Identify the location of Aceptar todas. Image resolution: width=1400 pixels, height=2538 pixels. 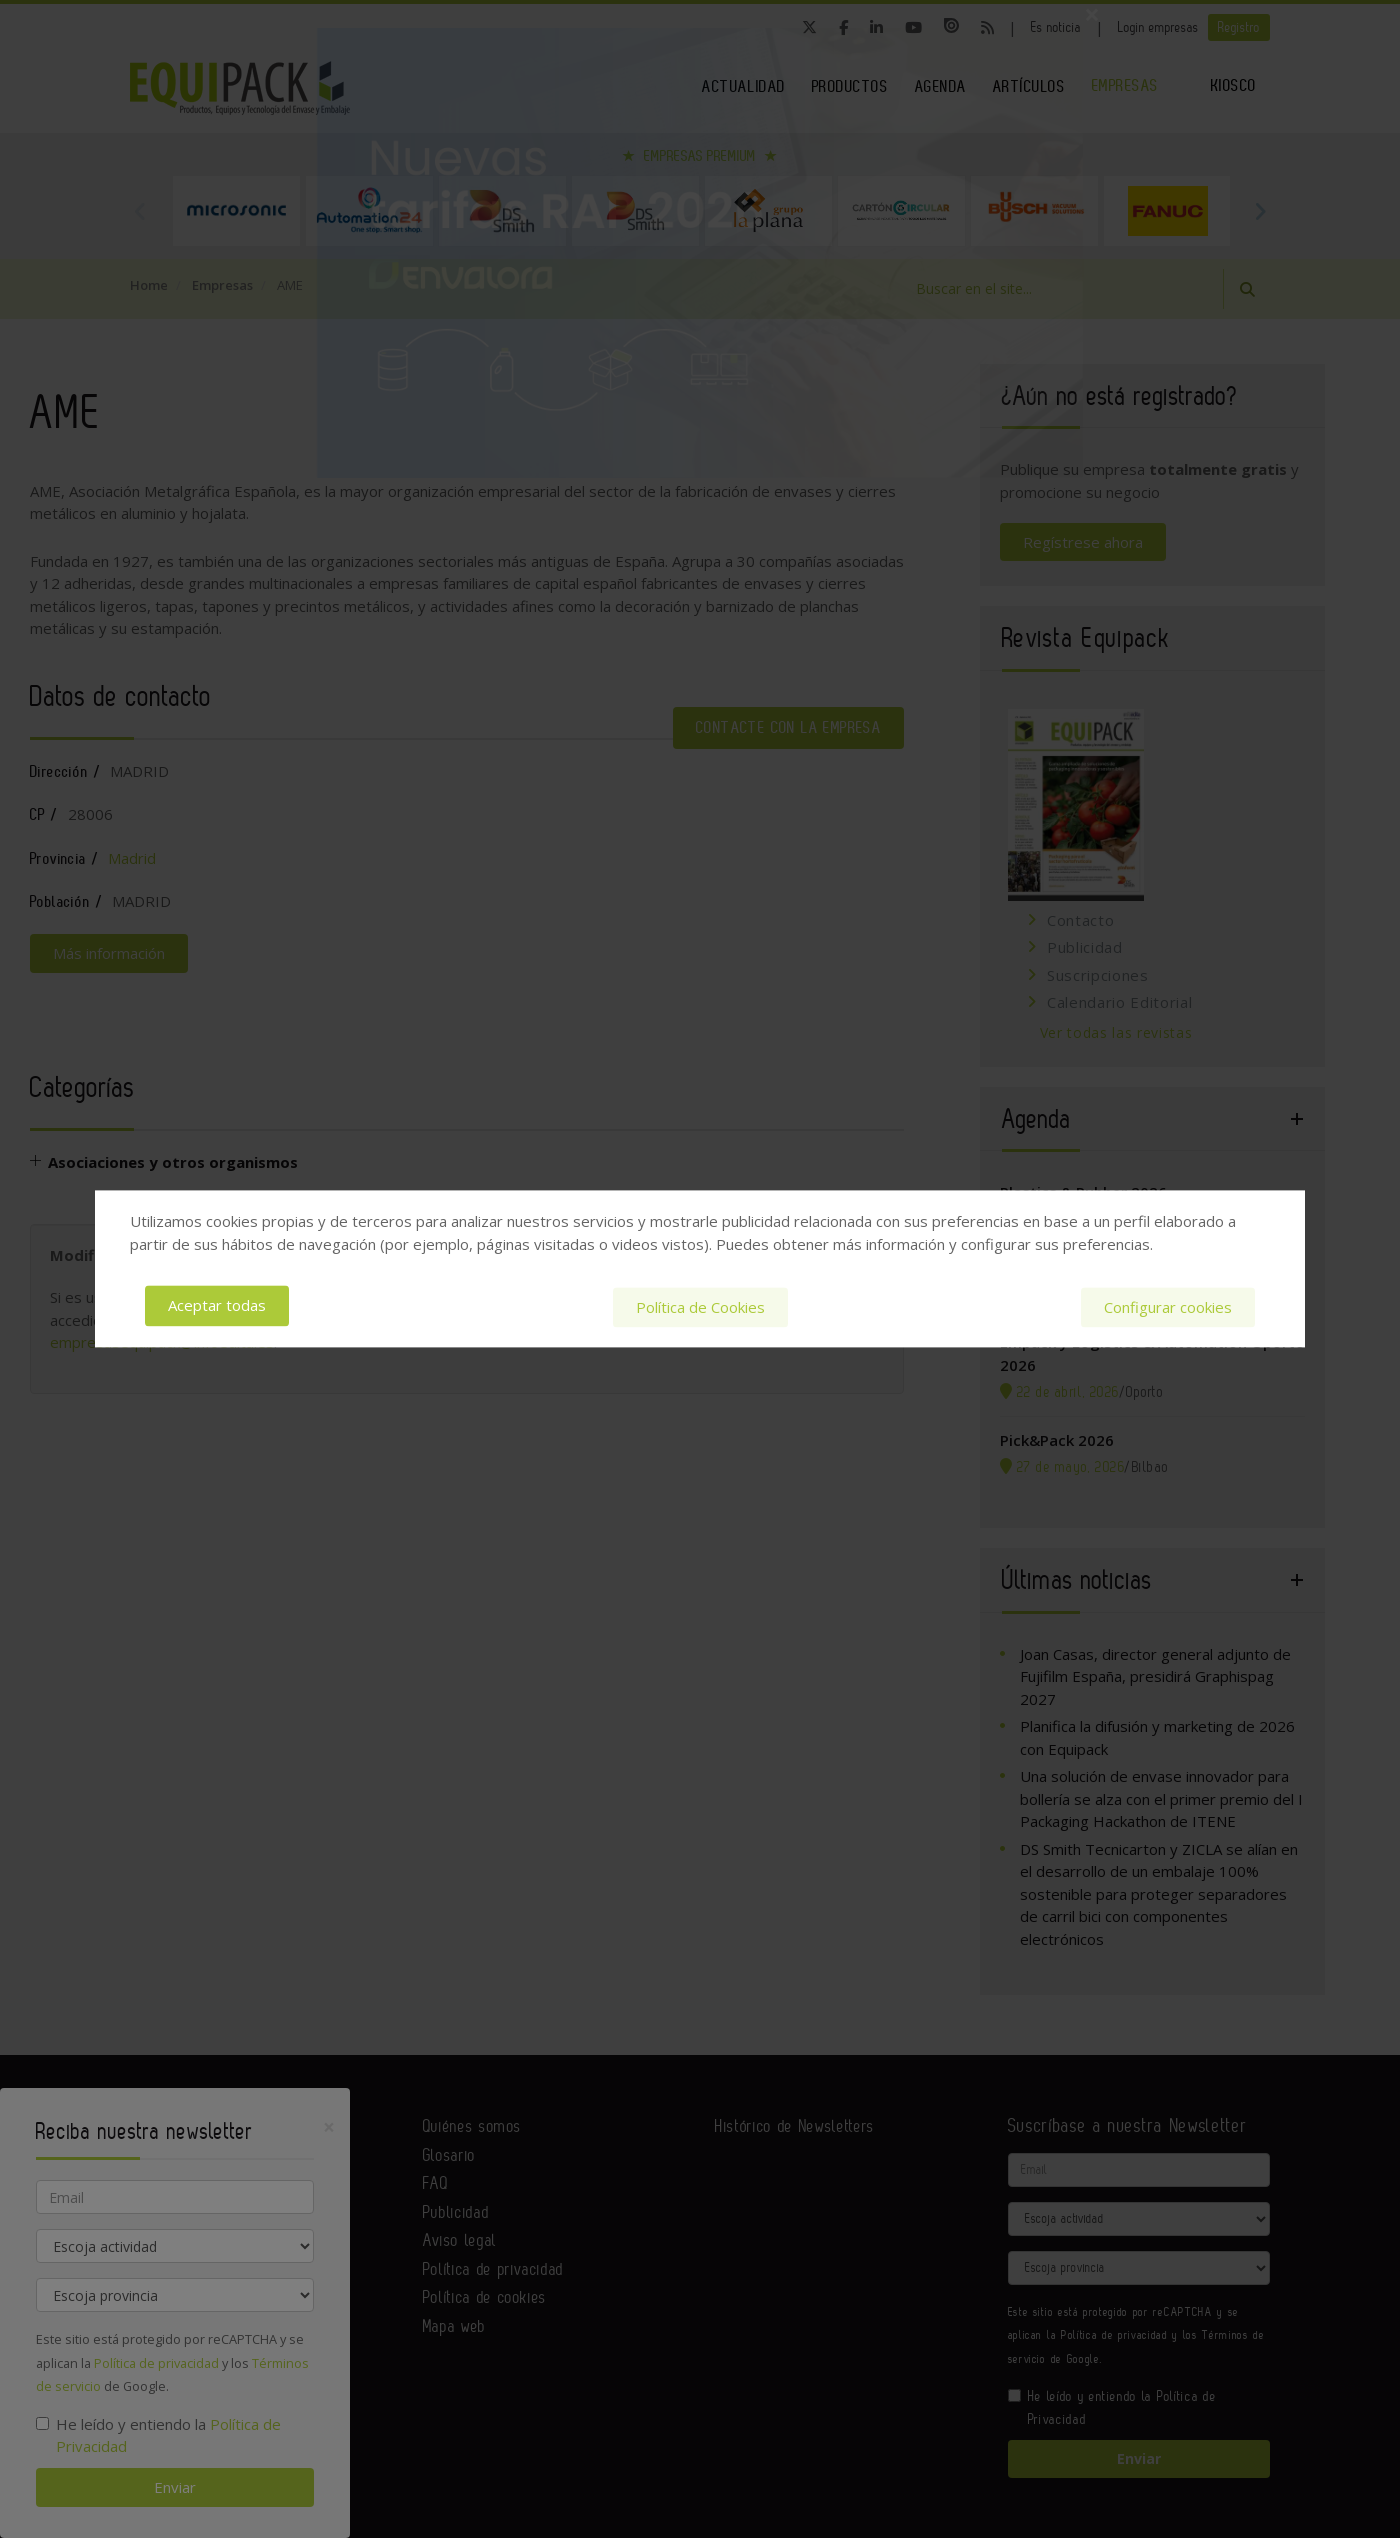
(217, 1306).